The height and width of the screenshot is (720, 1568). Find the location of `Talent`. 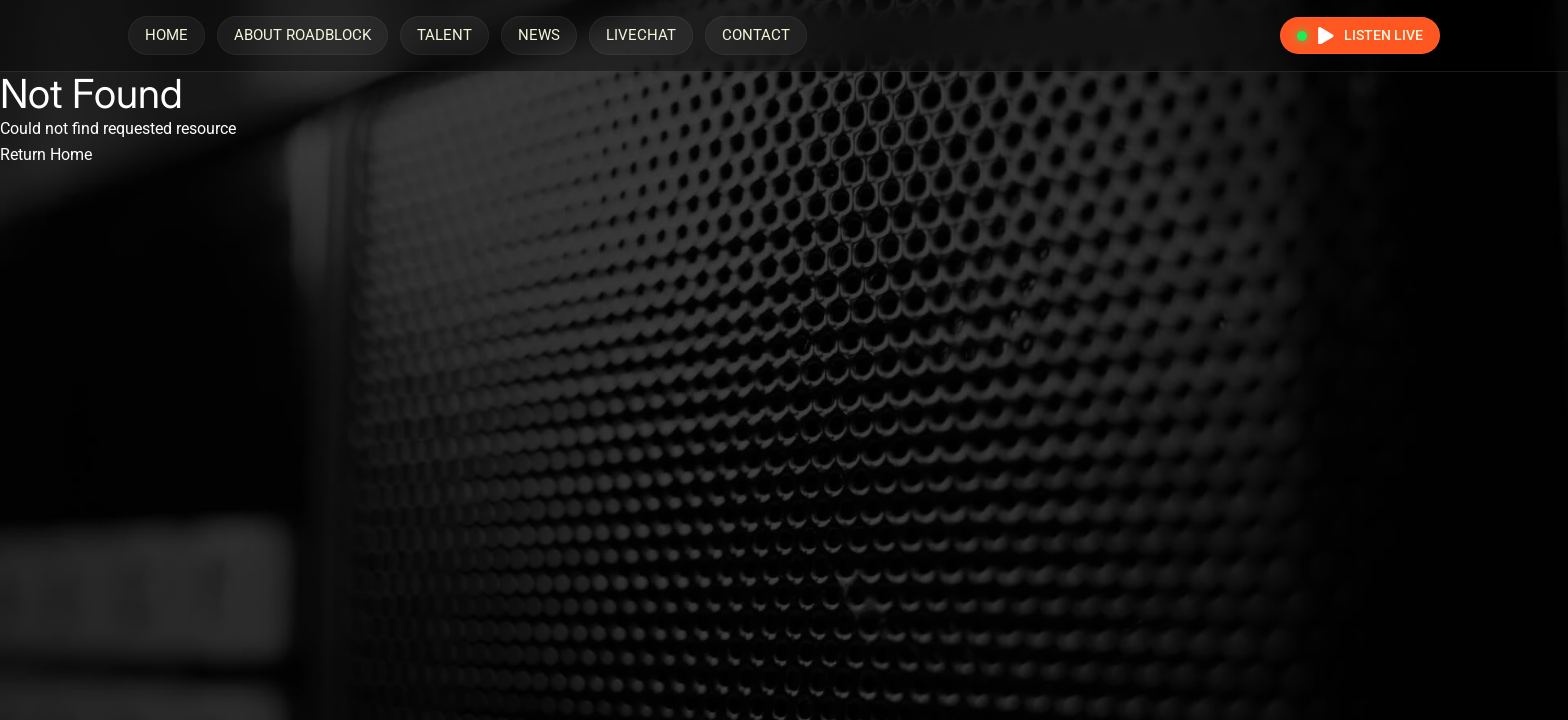

Talent is located at coordinates (444, 35).